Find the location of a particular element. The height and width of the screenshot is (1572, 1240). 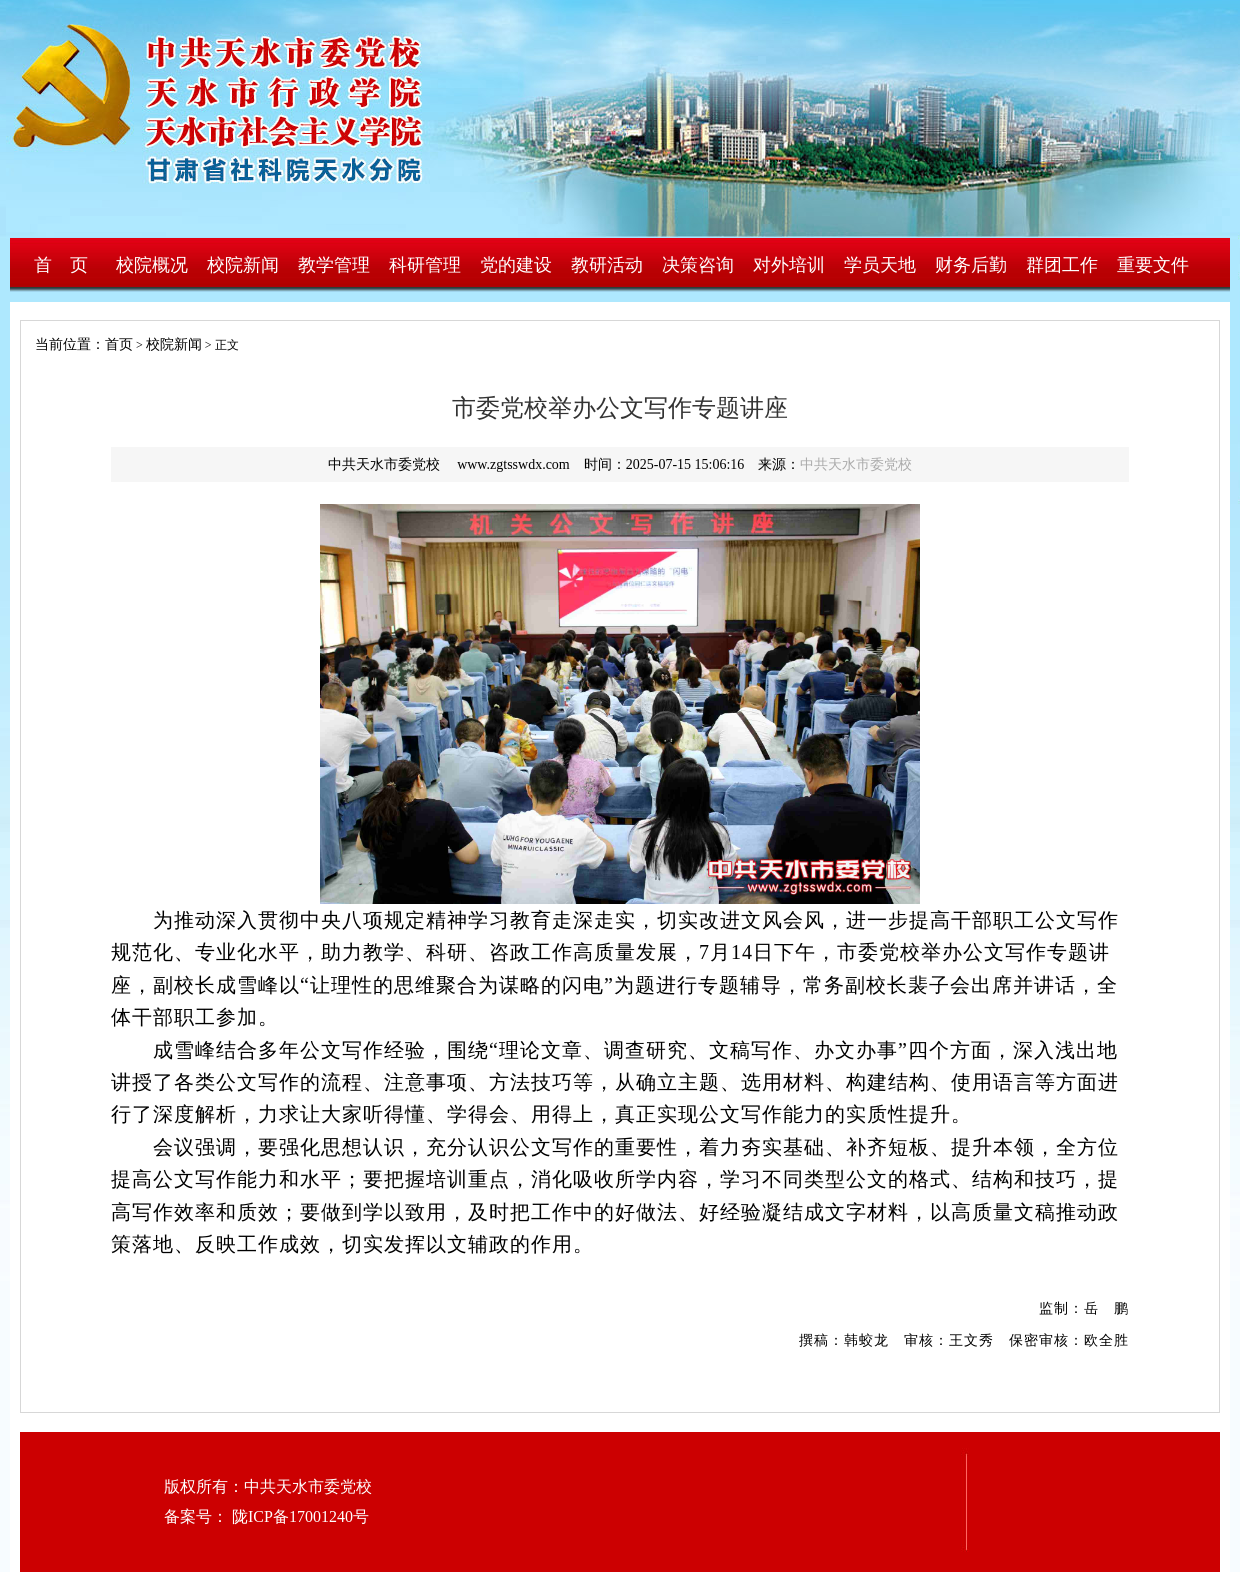

科研管理 is located at coordinates (425, 265).